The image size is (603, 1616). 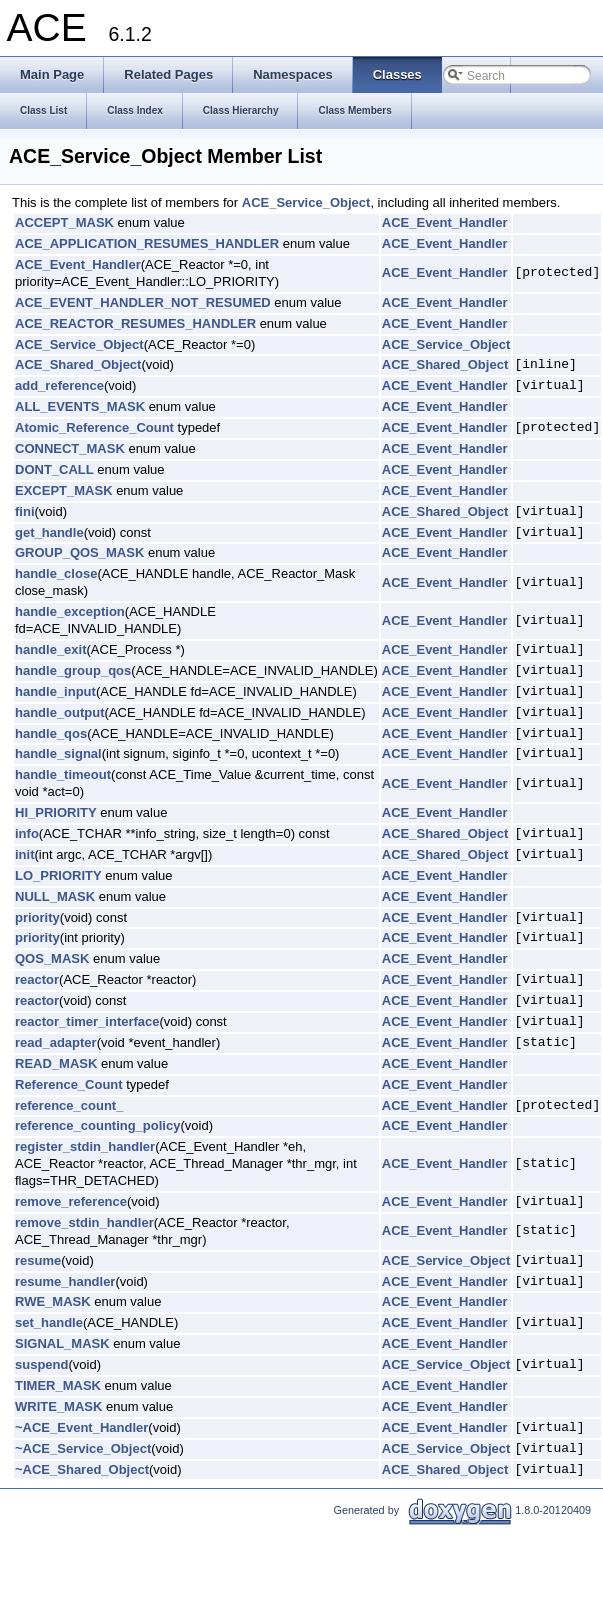 I want to click on info, so click(x=27, y=833).